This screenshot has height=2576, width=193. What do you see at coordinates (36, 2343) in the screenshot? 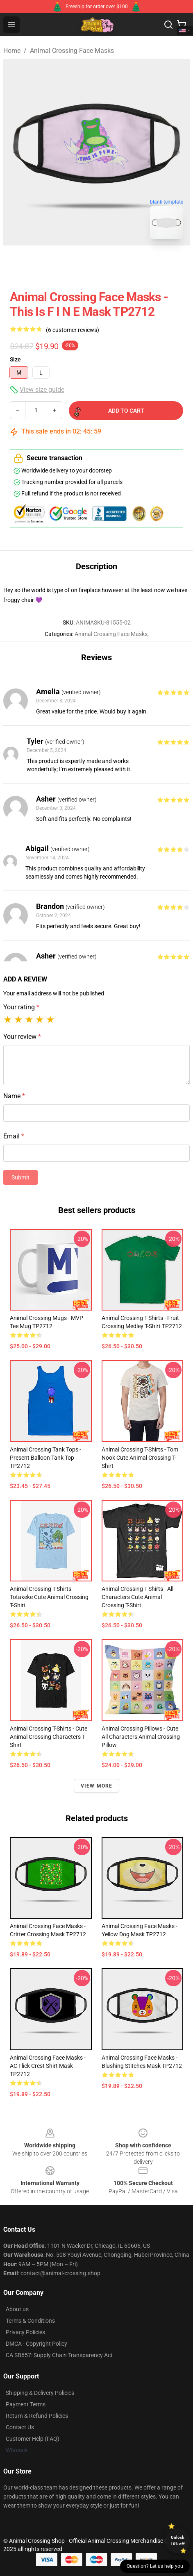
I see `DMCA - Copyright Policy` at bounding box center [36, 2343].